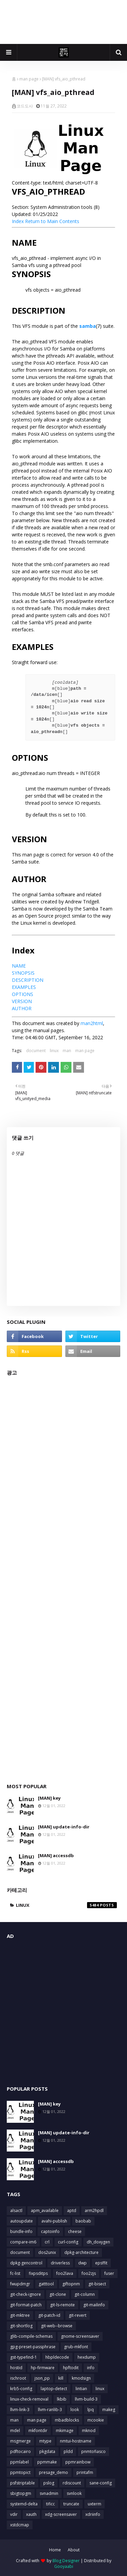 This screenshot has width=127, height=2576. I want to click on dpkg-architecture, so click(81, 2252).